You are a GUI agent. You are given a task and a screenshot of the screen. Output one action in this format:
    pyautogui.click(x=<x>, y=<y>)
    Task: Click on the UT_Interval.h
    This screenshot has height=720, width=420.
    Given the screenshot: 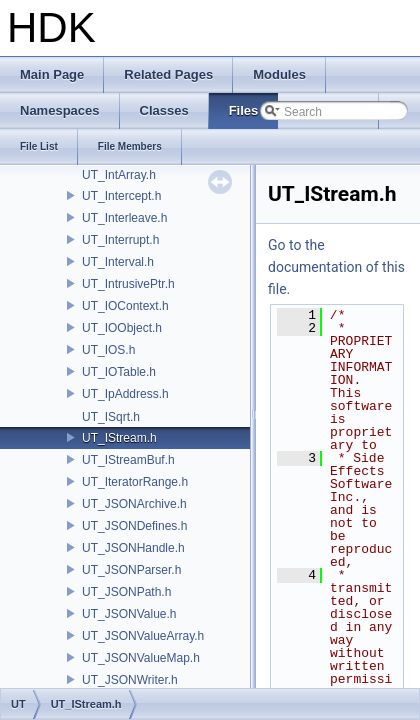 What is the action you would take?
    pyautogui.click(x=118, y=262)
    